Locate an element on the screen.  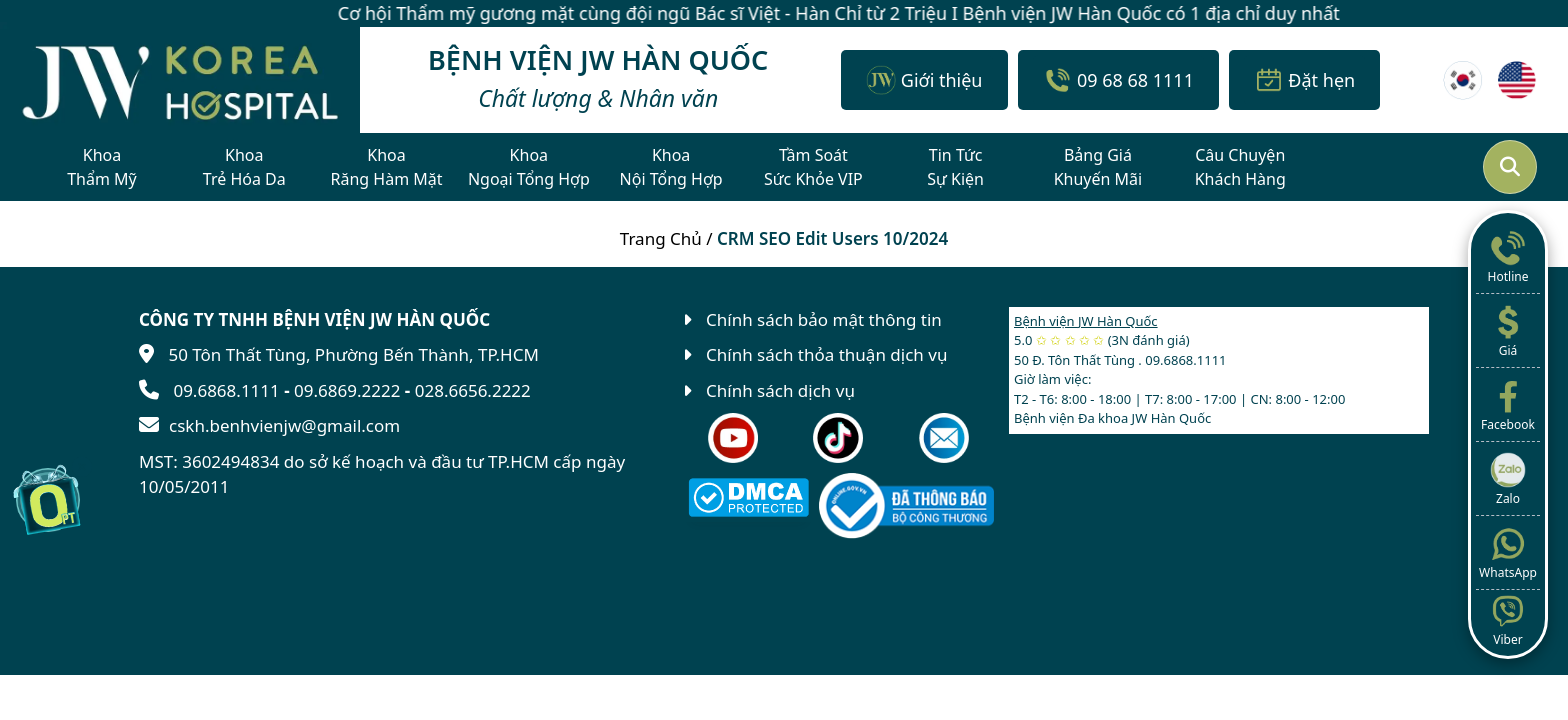
Tầm SoátSức Khỏe VIP is located at coordinates (813, 167).